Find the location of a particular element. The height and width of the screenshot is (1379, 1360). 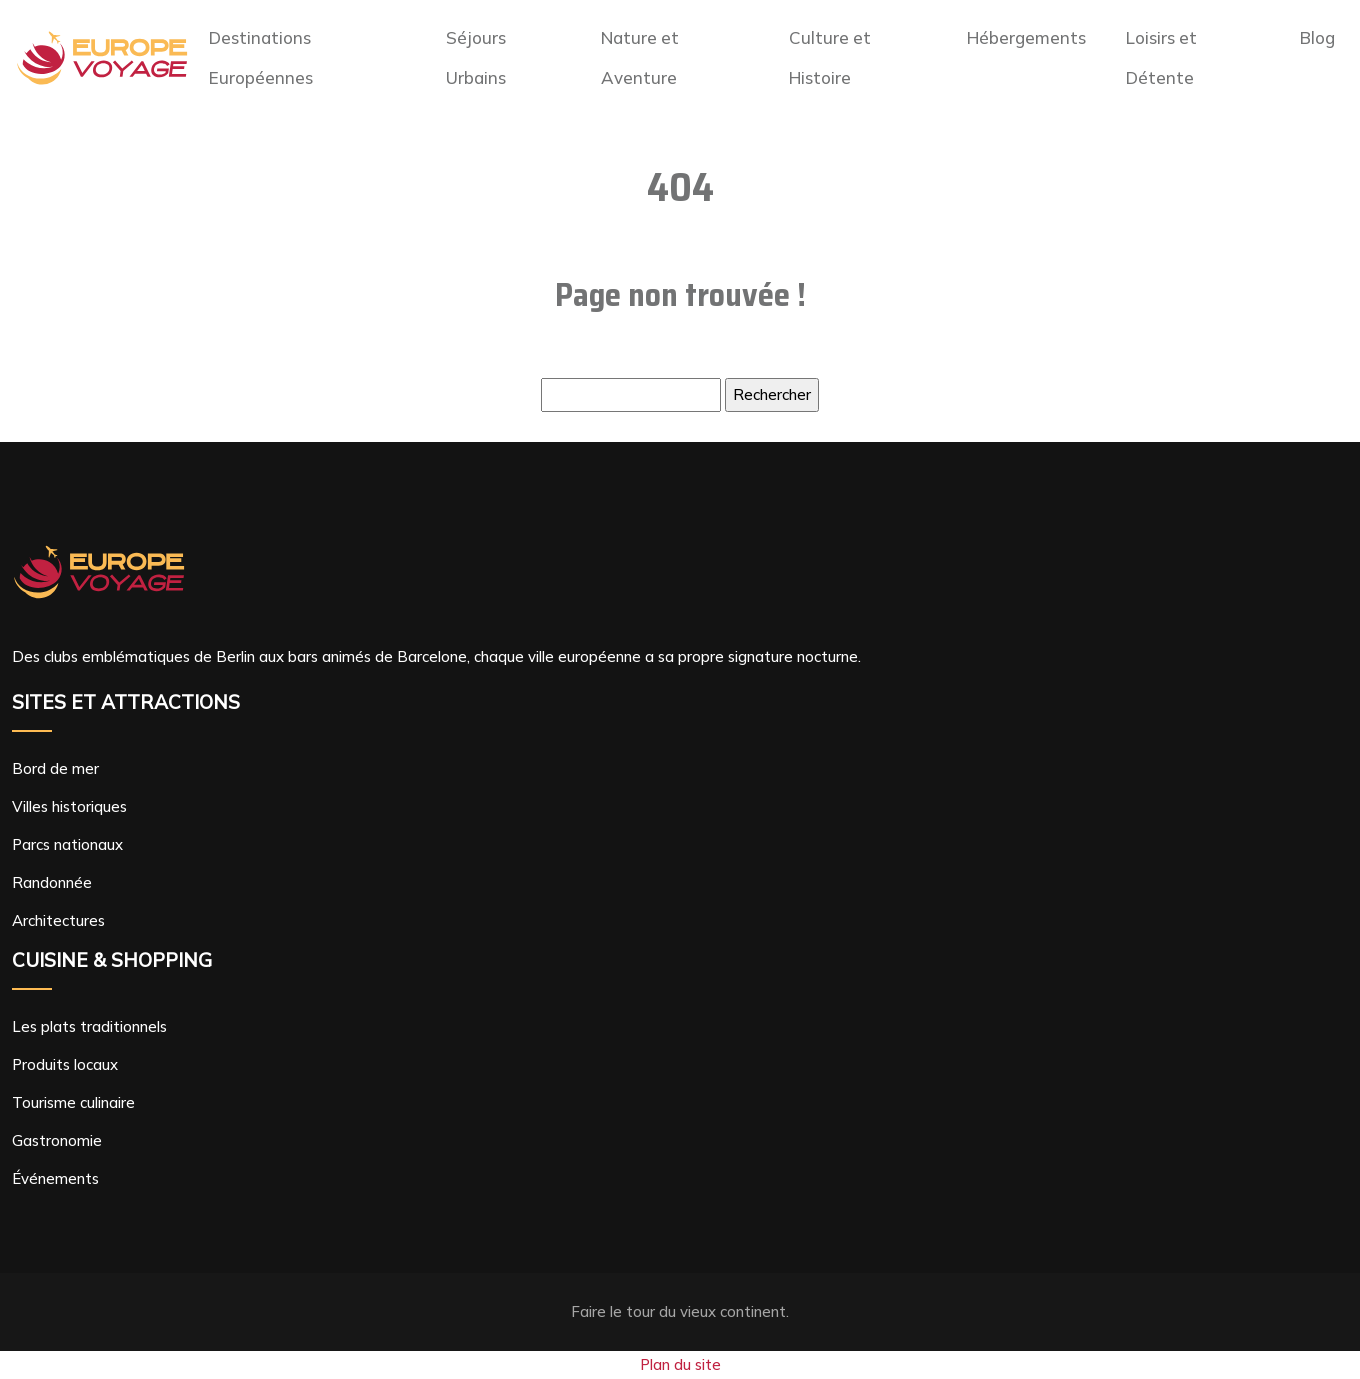

Blog is located at coordinates (1317, 37).